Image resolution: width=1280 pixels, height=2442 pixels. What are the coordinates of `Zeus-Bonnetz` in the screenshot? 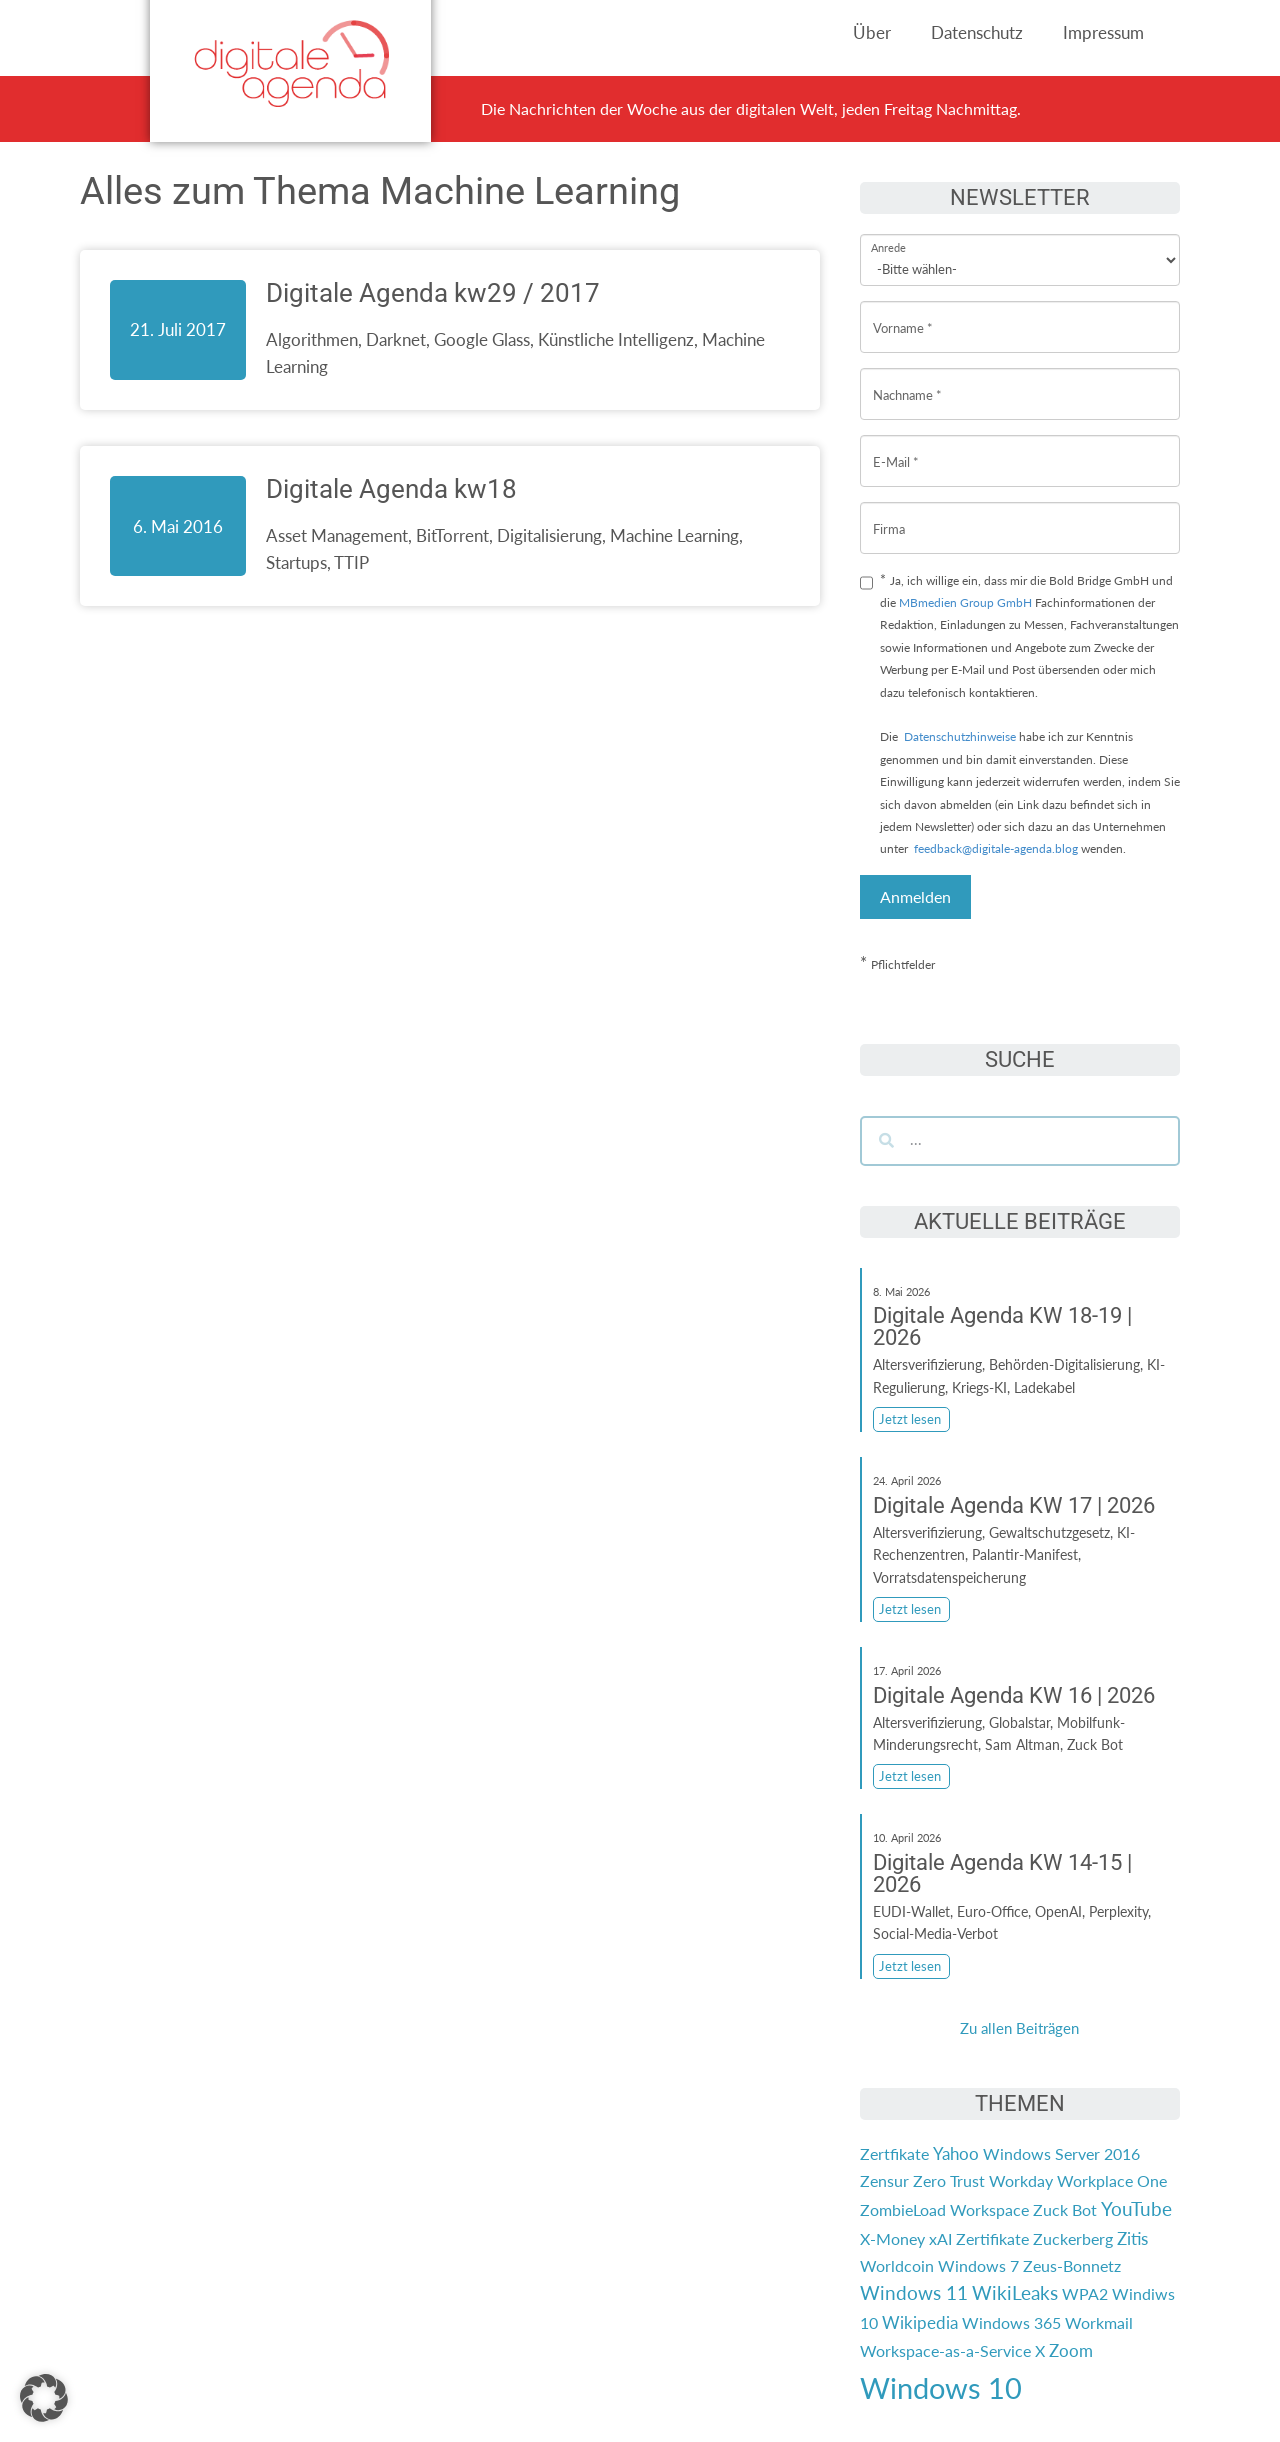 It's located at (1072, 2265).